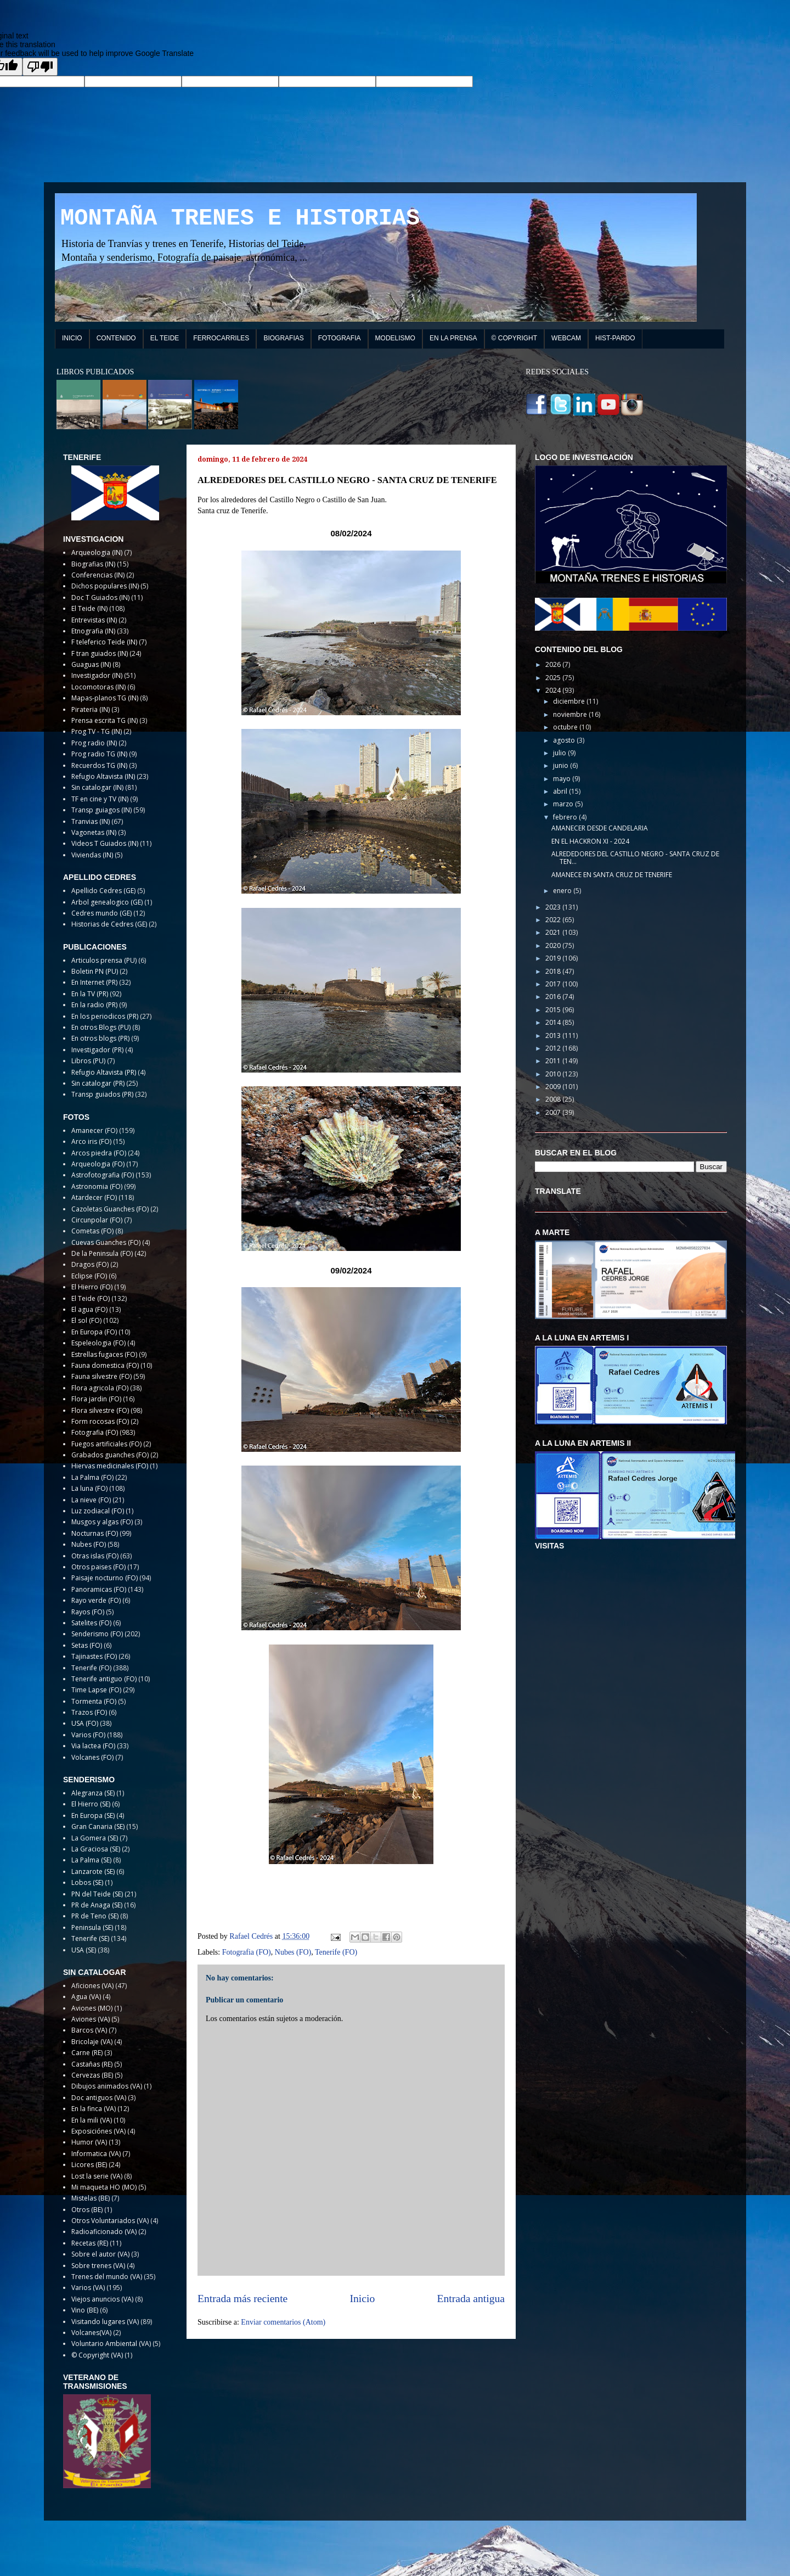  I want to click on Amanecer (FO), so click(94, 1130).